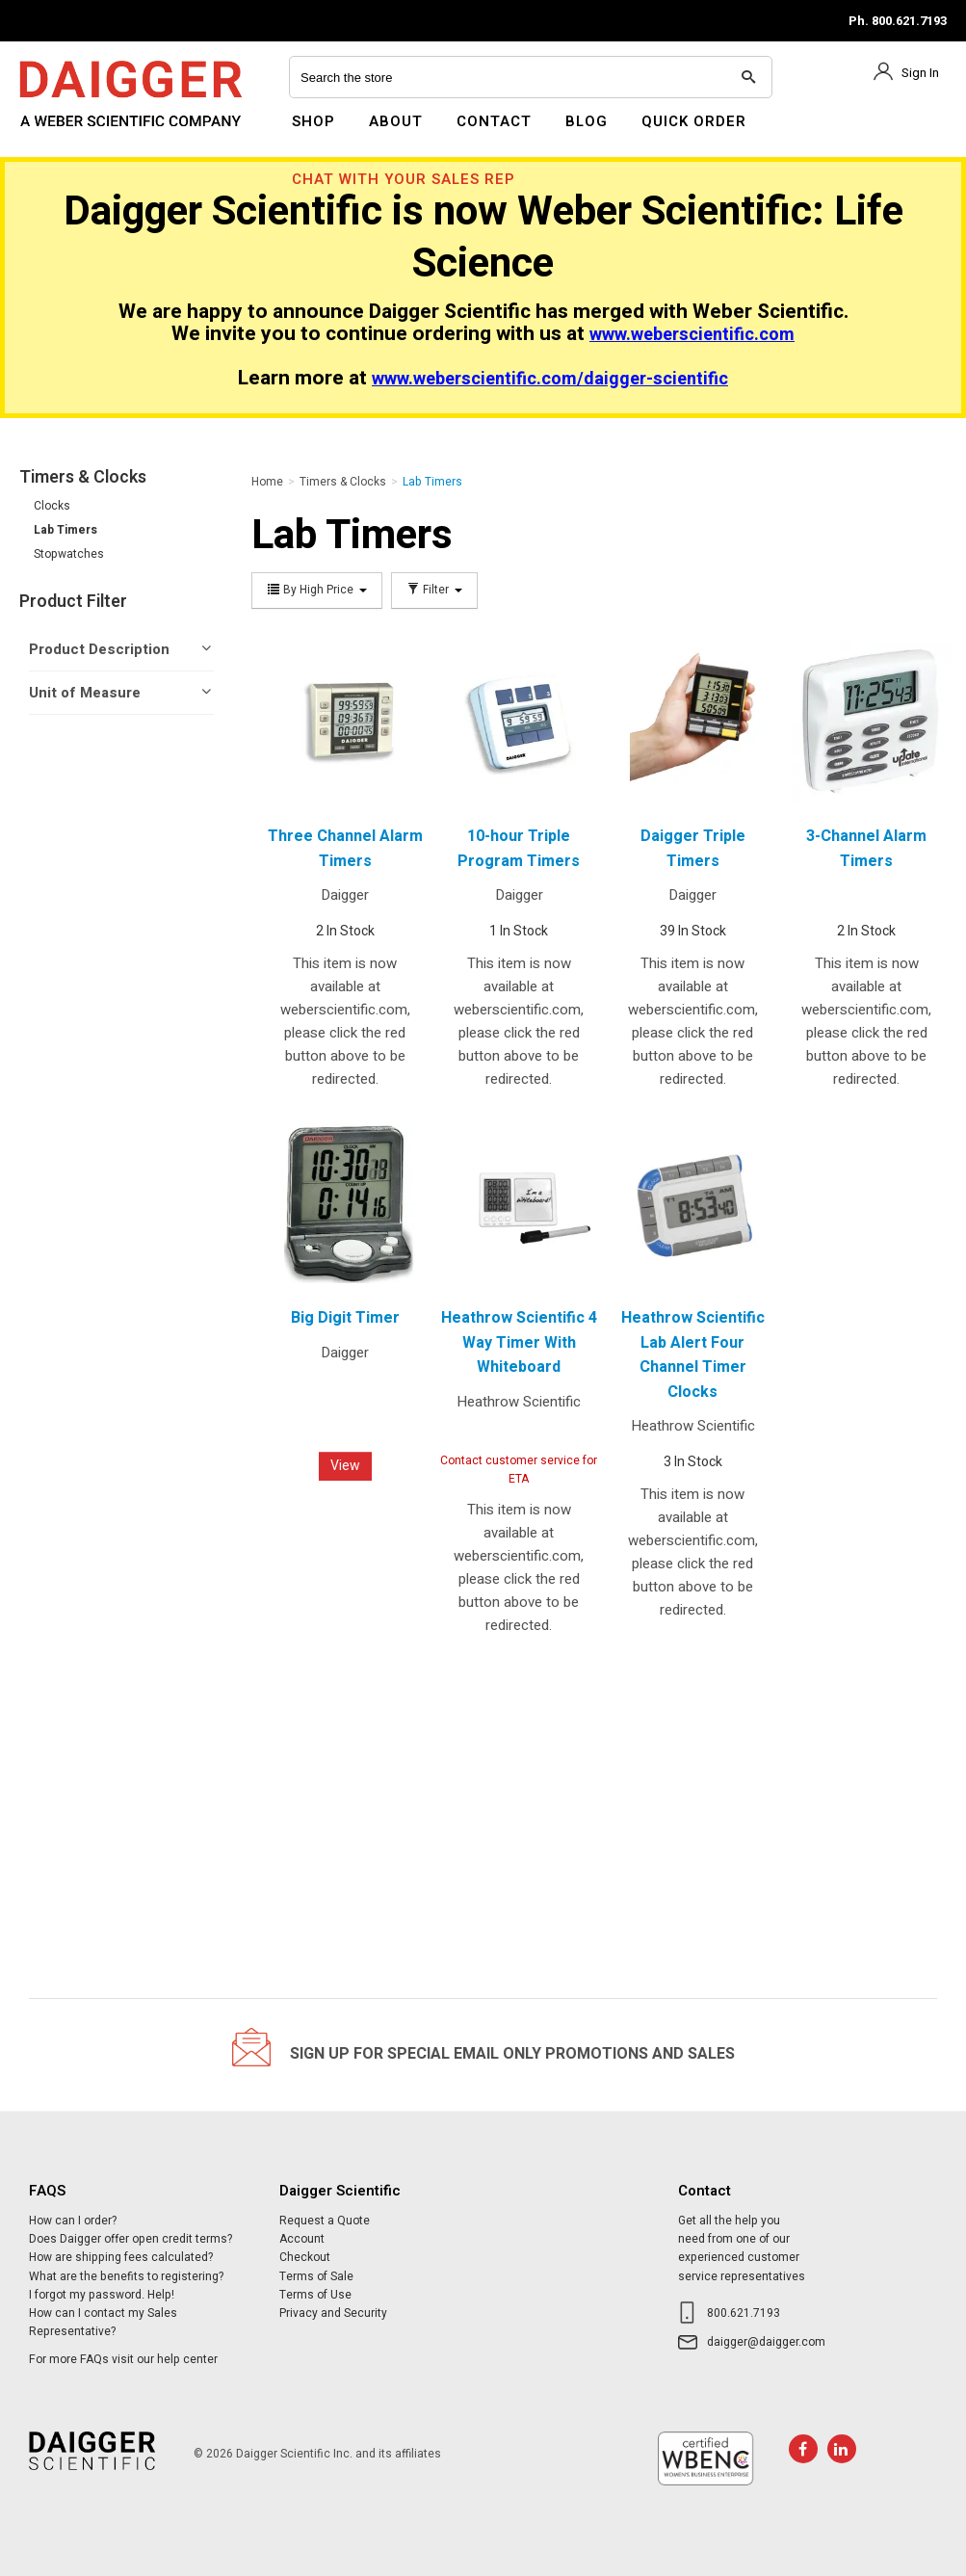  What do you see at coordinates (434, 590) in the screenshot?
I see `Filter` at bounding box center [434, 590].